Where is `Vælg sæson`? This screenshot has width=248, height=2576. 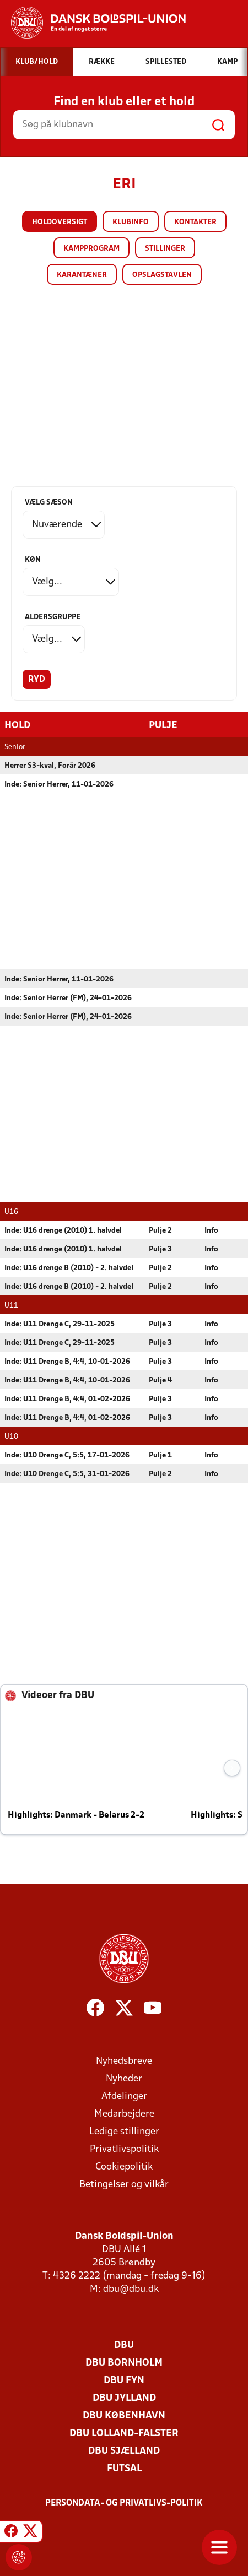 Vælg sæson is located at coordinates (49, 502).